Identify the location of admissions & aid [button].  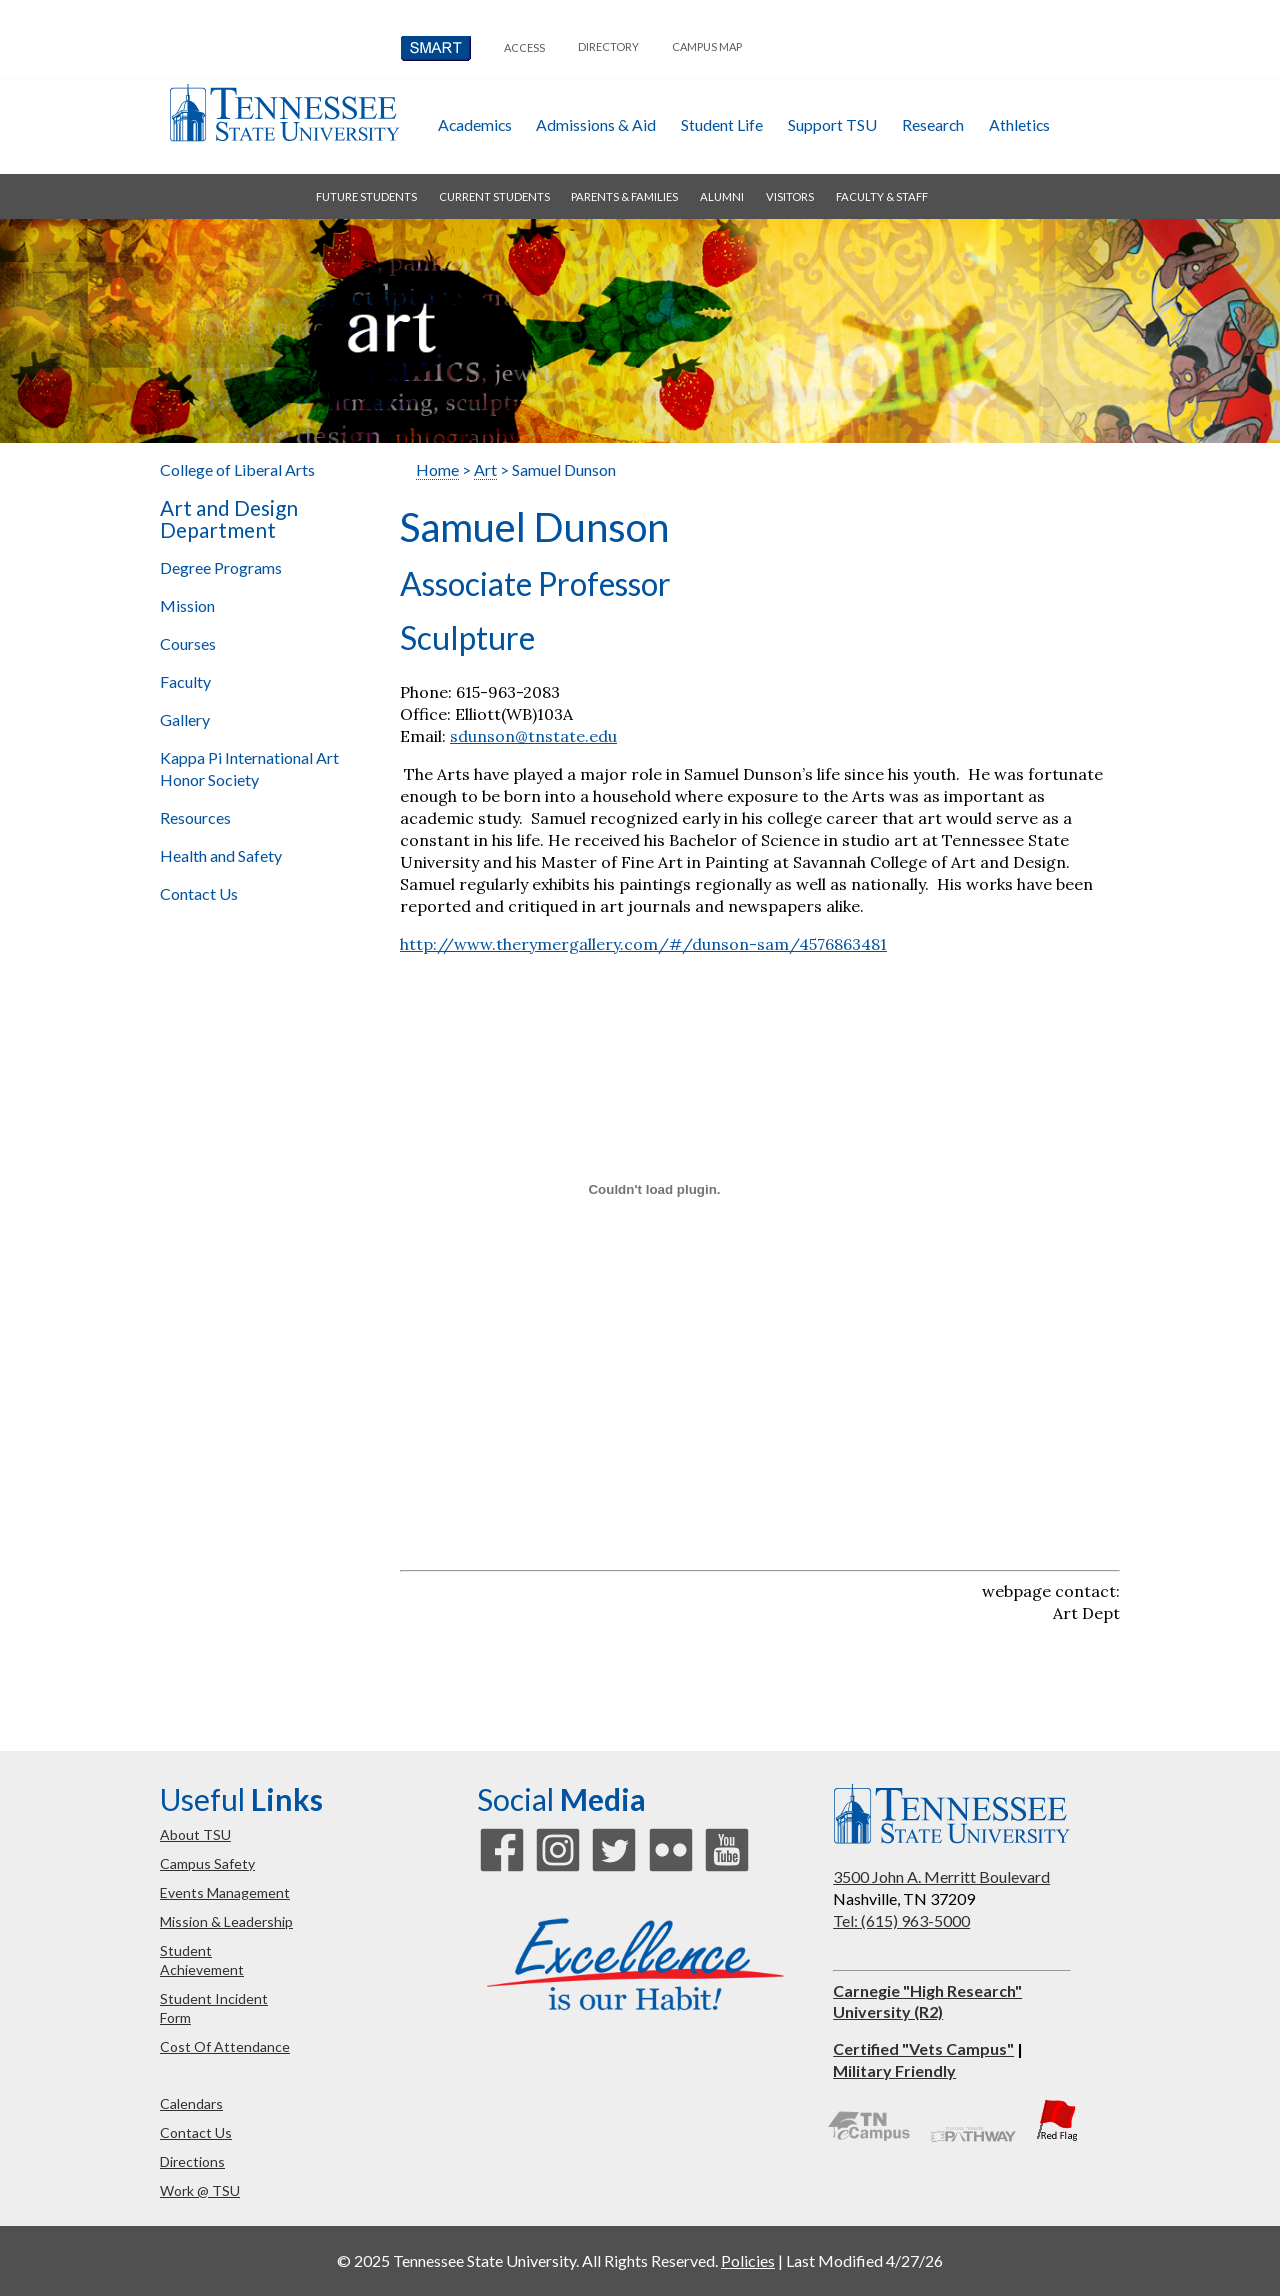
(596, 124).